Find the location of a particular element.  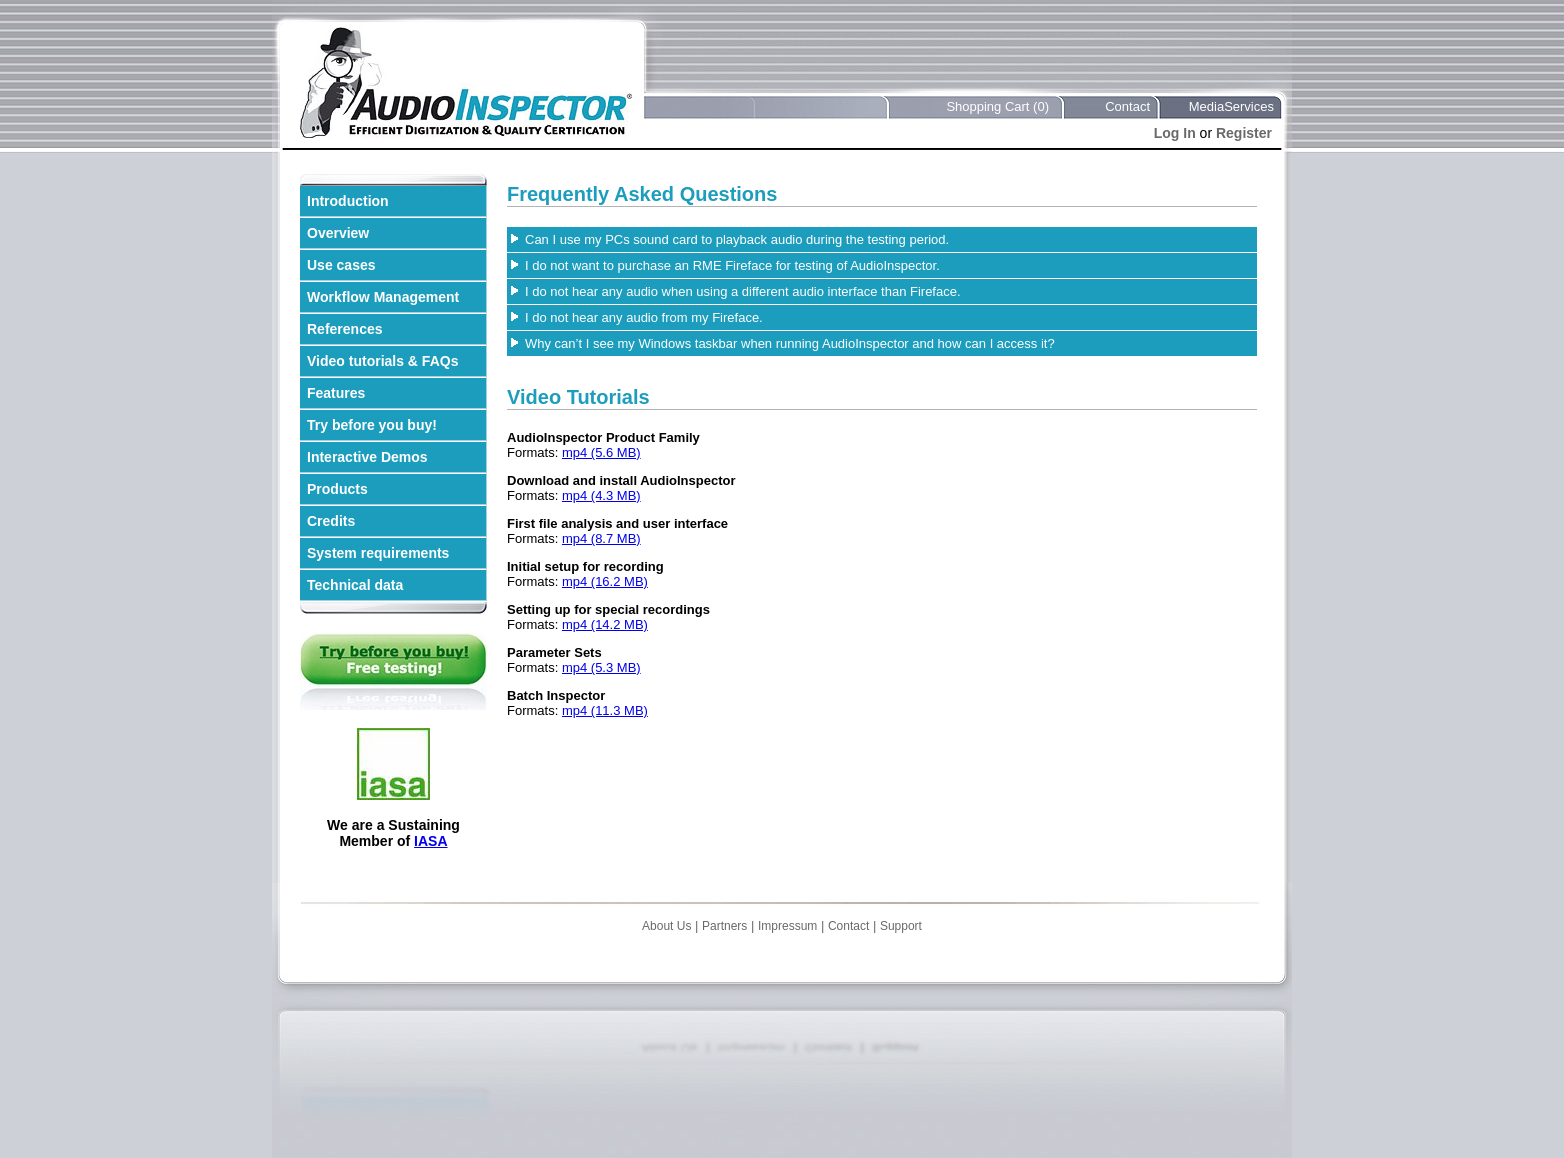

Support is located at coordinates (901, 926).